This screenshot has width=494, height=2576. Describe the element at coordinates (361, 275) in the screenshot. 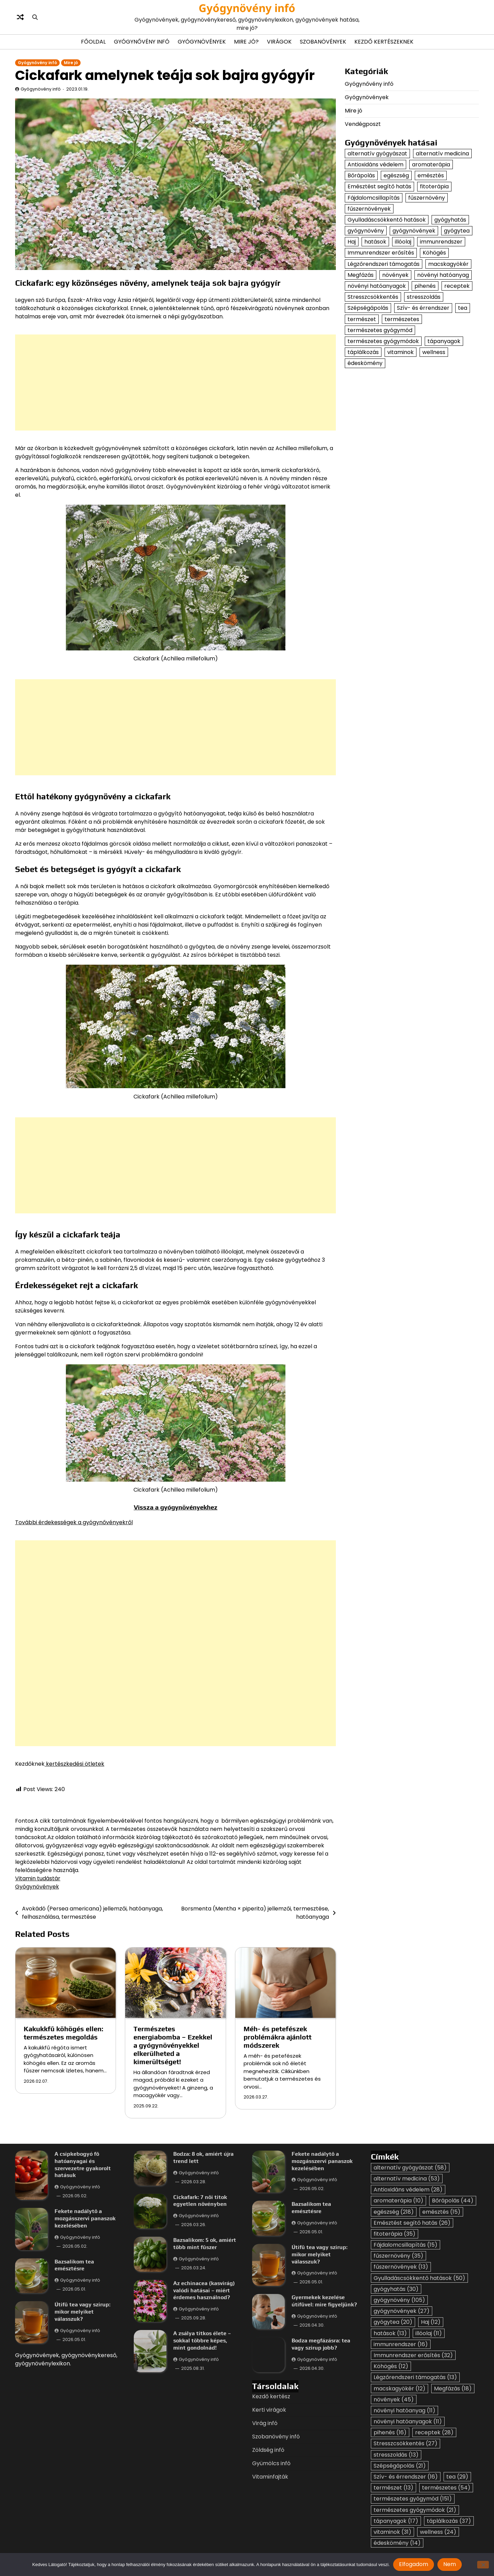

I see `Megfázás [Megfázás (18 elem)]` at that location.